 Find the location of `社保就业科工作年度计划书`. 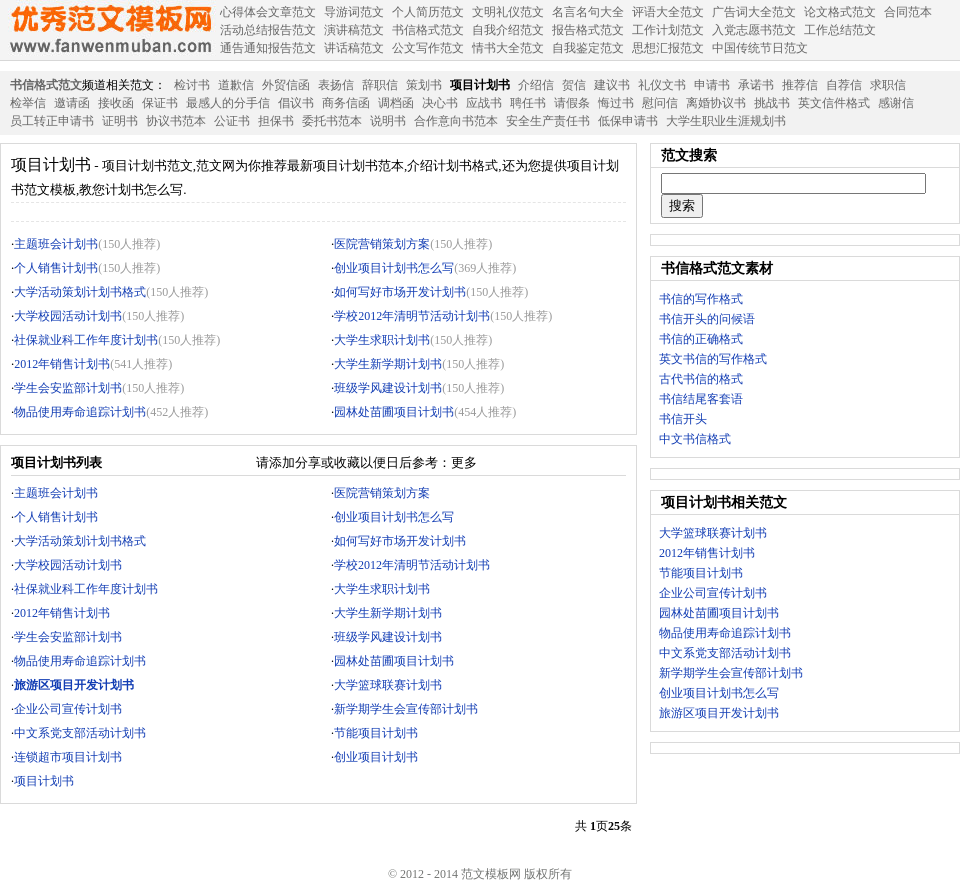

社保就业科工作年度计划书 is located at coordinates (86, 340).